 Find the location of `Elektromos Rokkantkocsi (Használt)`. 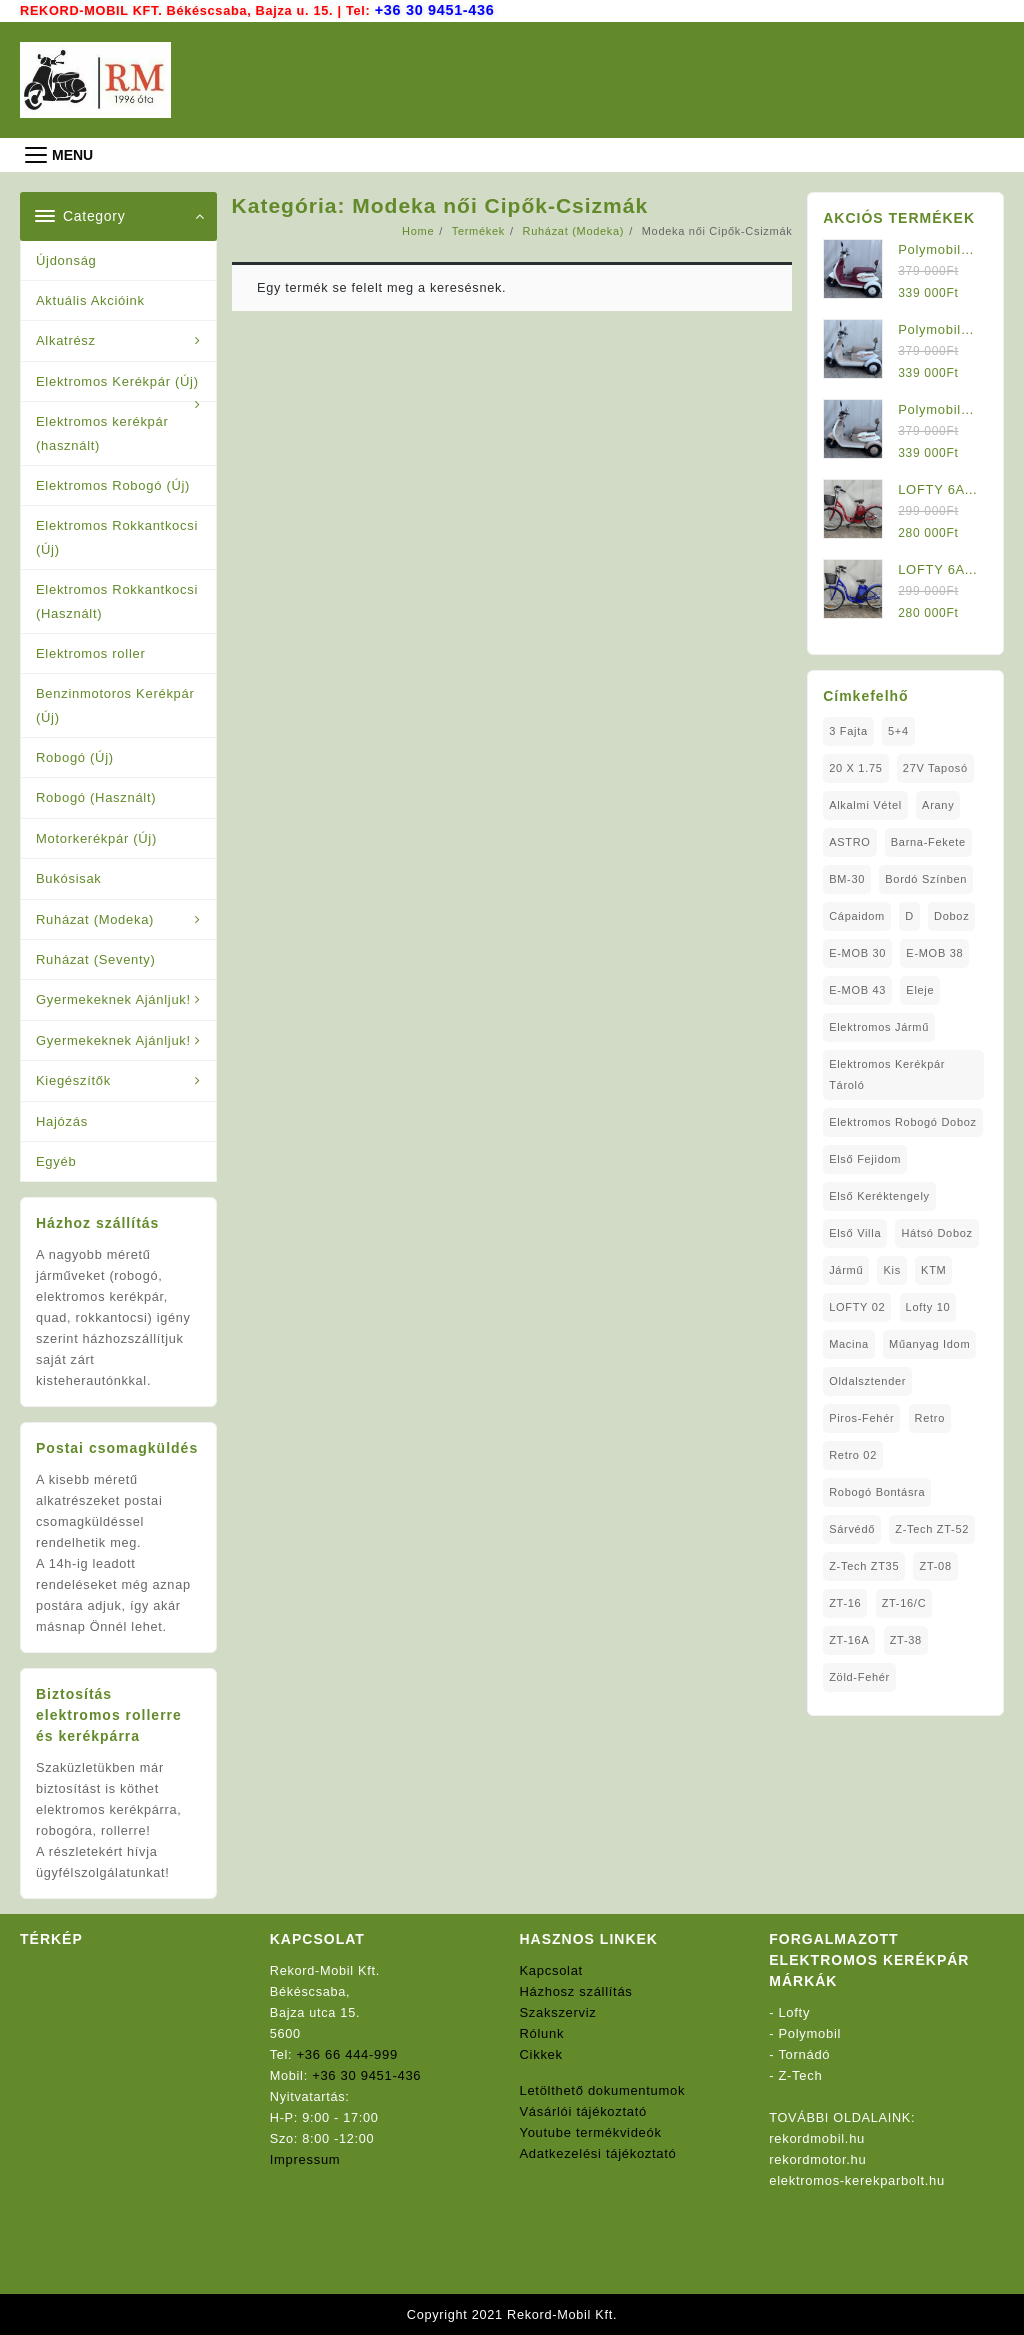

Elektromos Rokkantkocsi (Használt) is located at coordinates (117, 600).